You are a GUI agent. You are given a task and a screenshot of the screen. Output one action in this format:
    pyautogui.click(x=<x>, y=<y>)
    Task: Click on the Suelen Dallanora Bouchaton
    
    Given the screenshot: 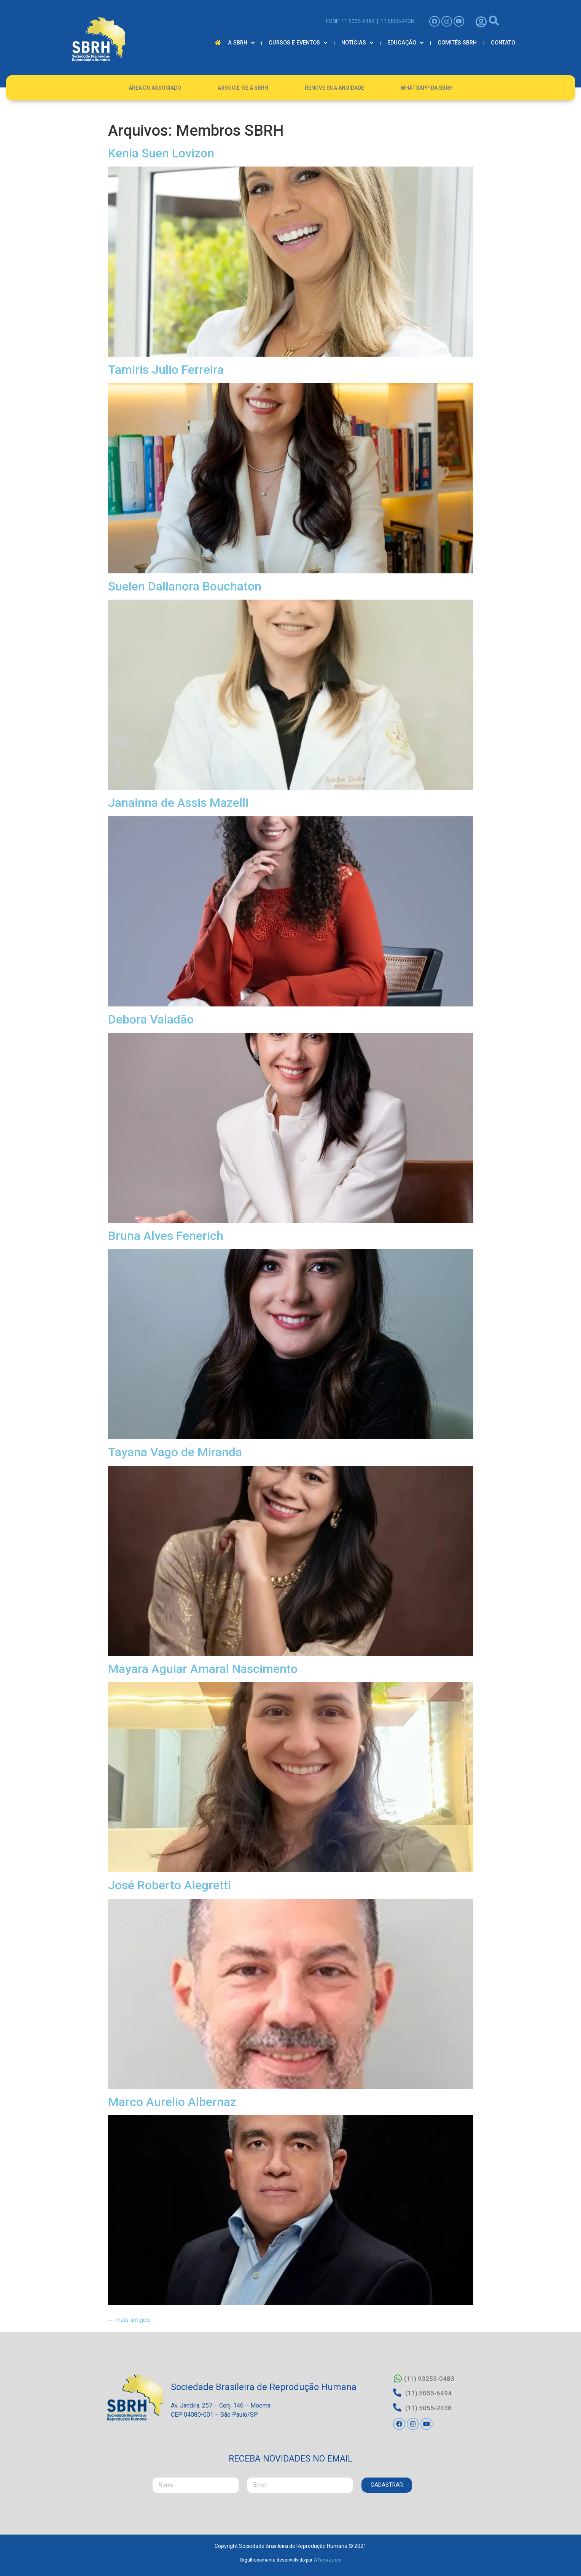 What is the action you would take?
    pyautogui.click(x=184, y=586)
    